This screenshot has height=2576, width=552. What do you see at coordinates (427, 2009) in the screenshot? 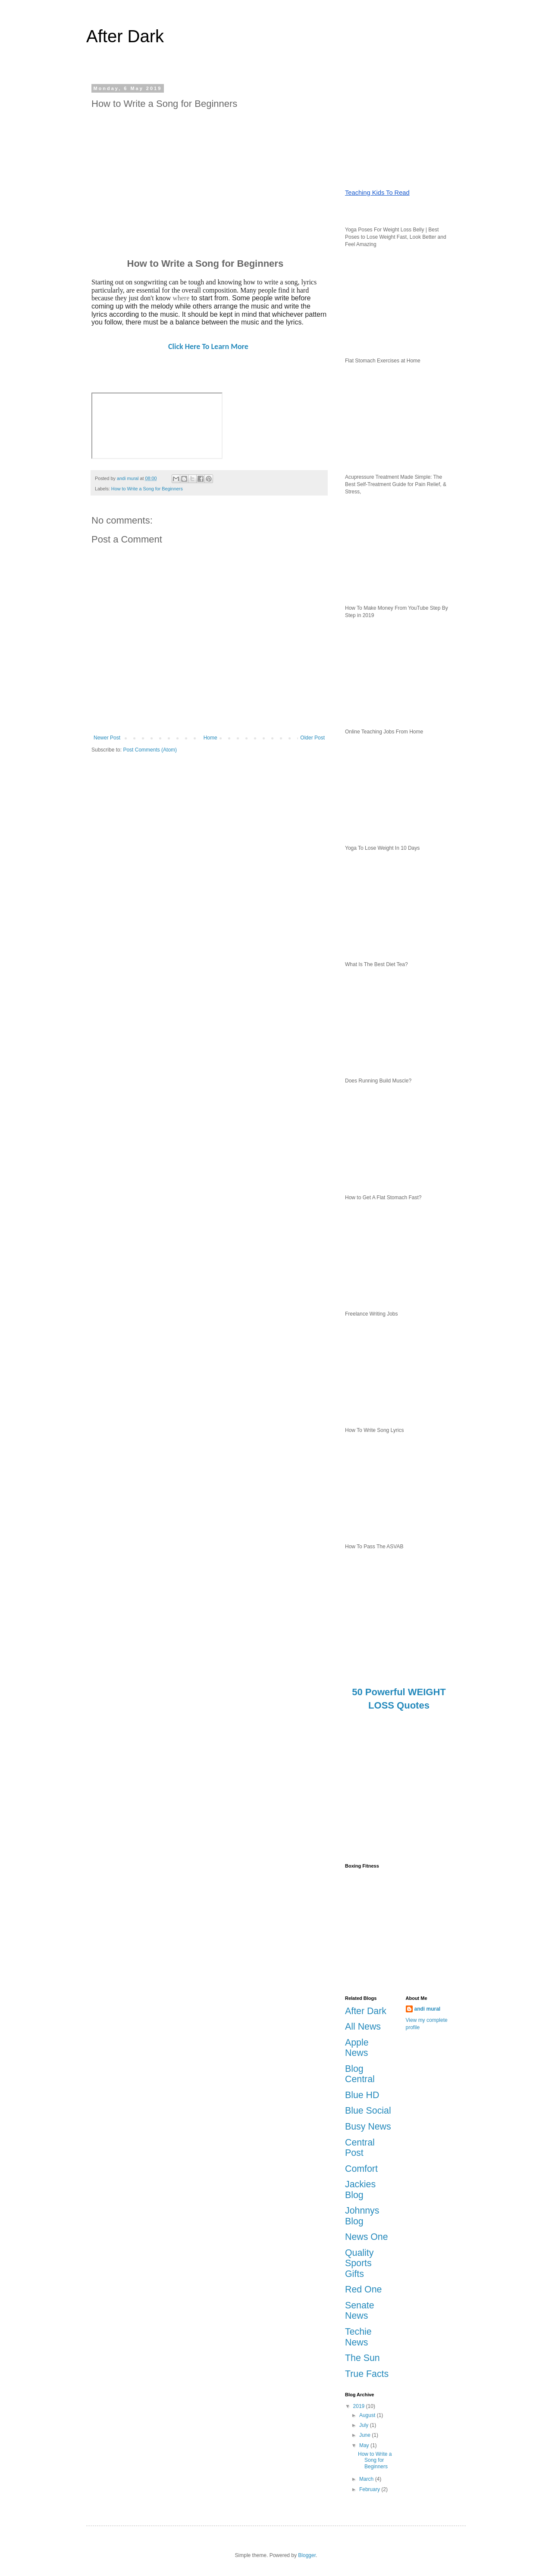
I see `andi mural` at bounding box center [427, 2009].